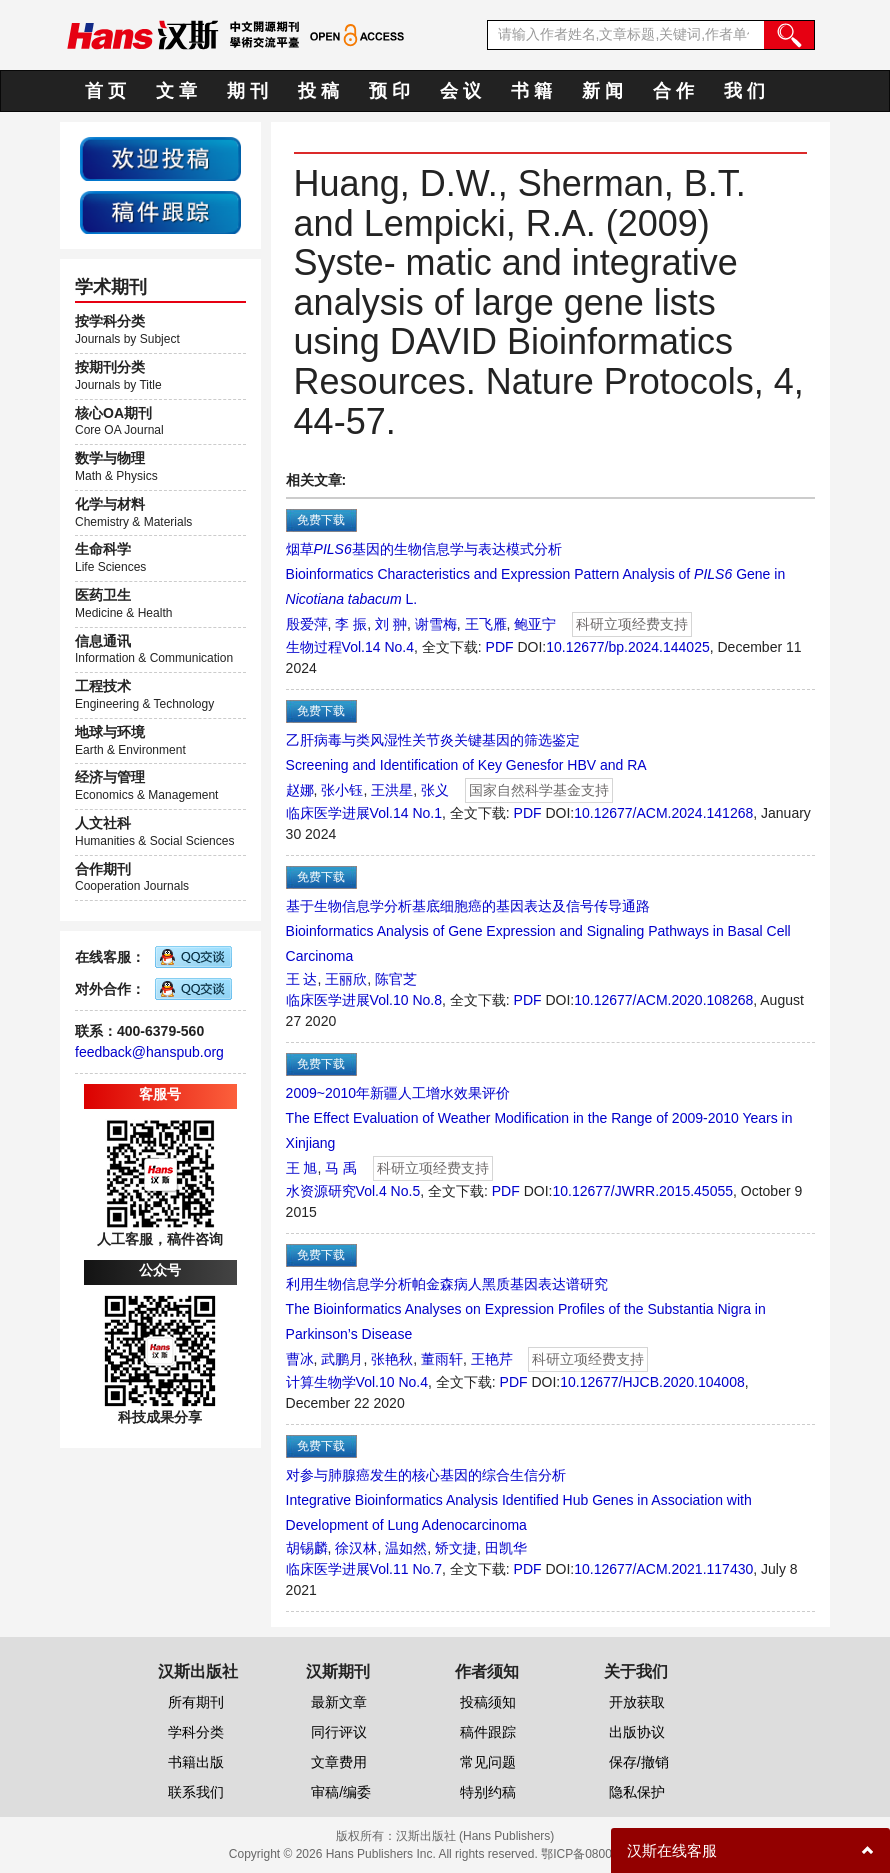  I want to click on 免费下载, so click(321, 520).